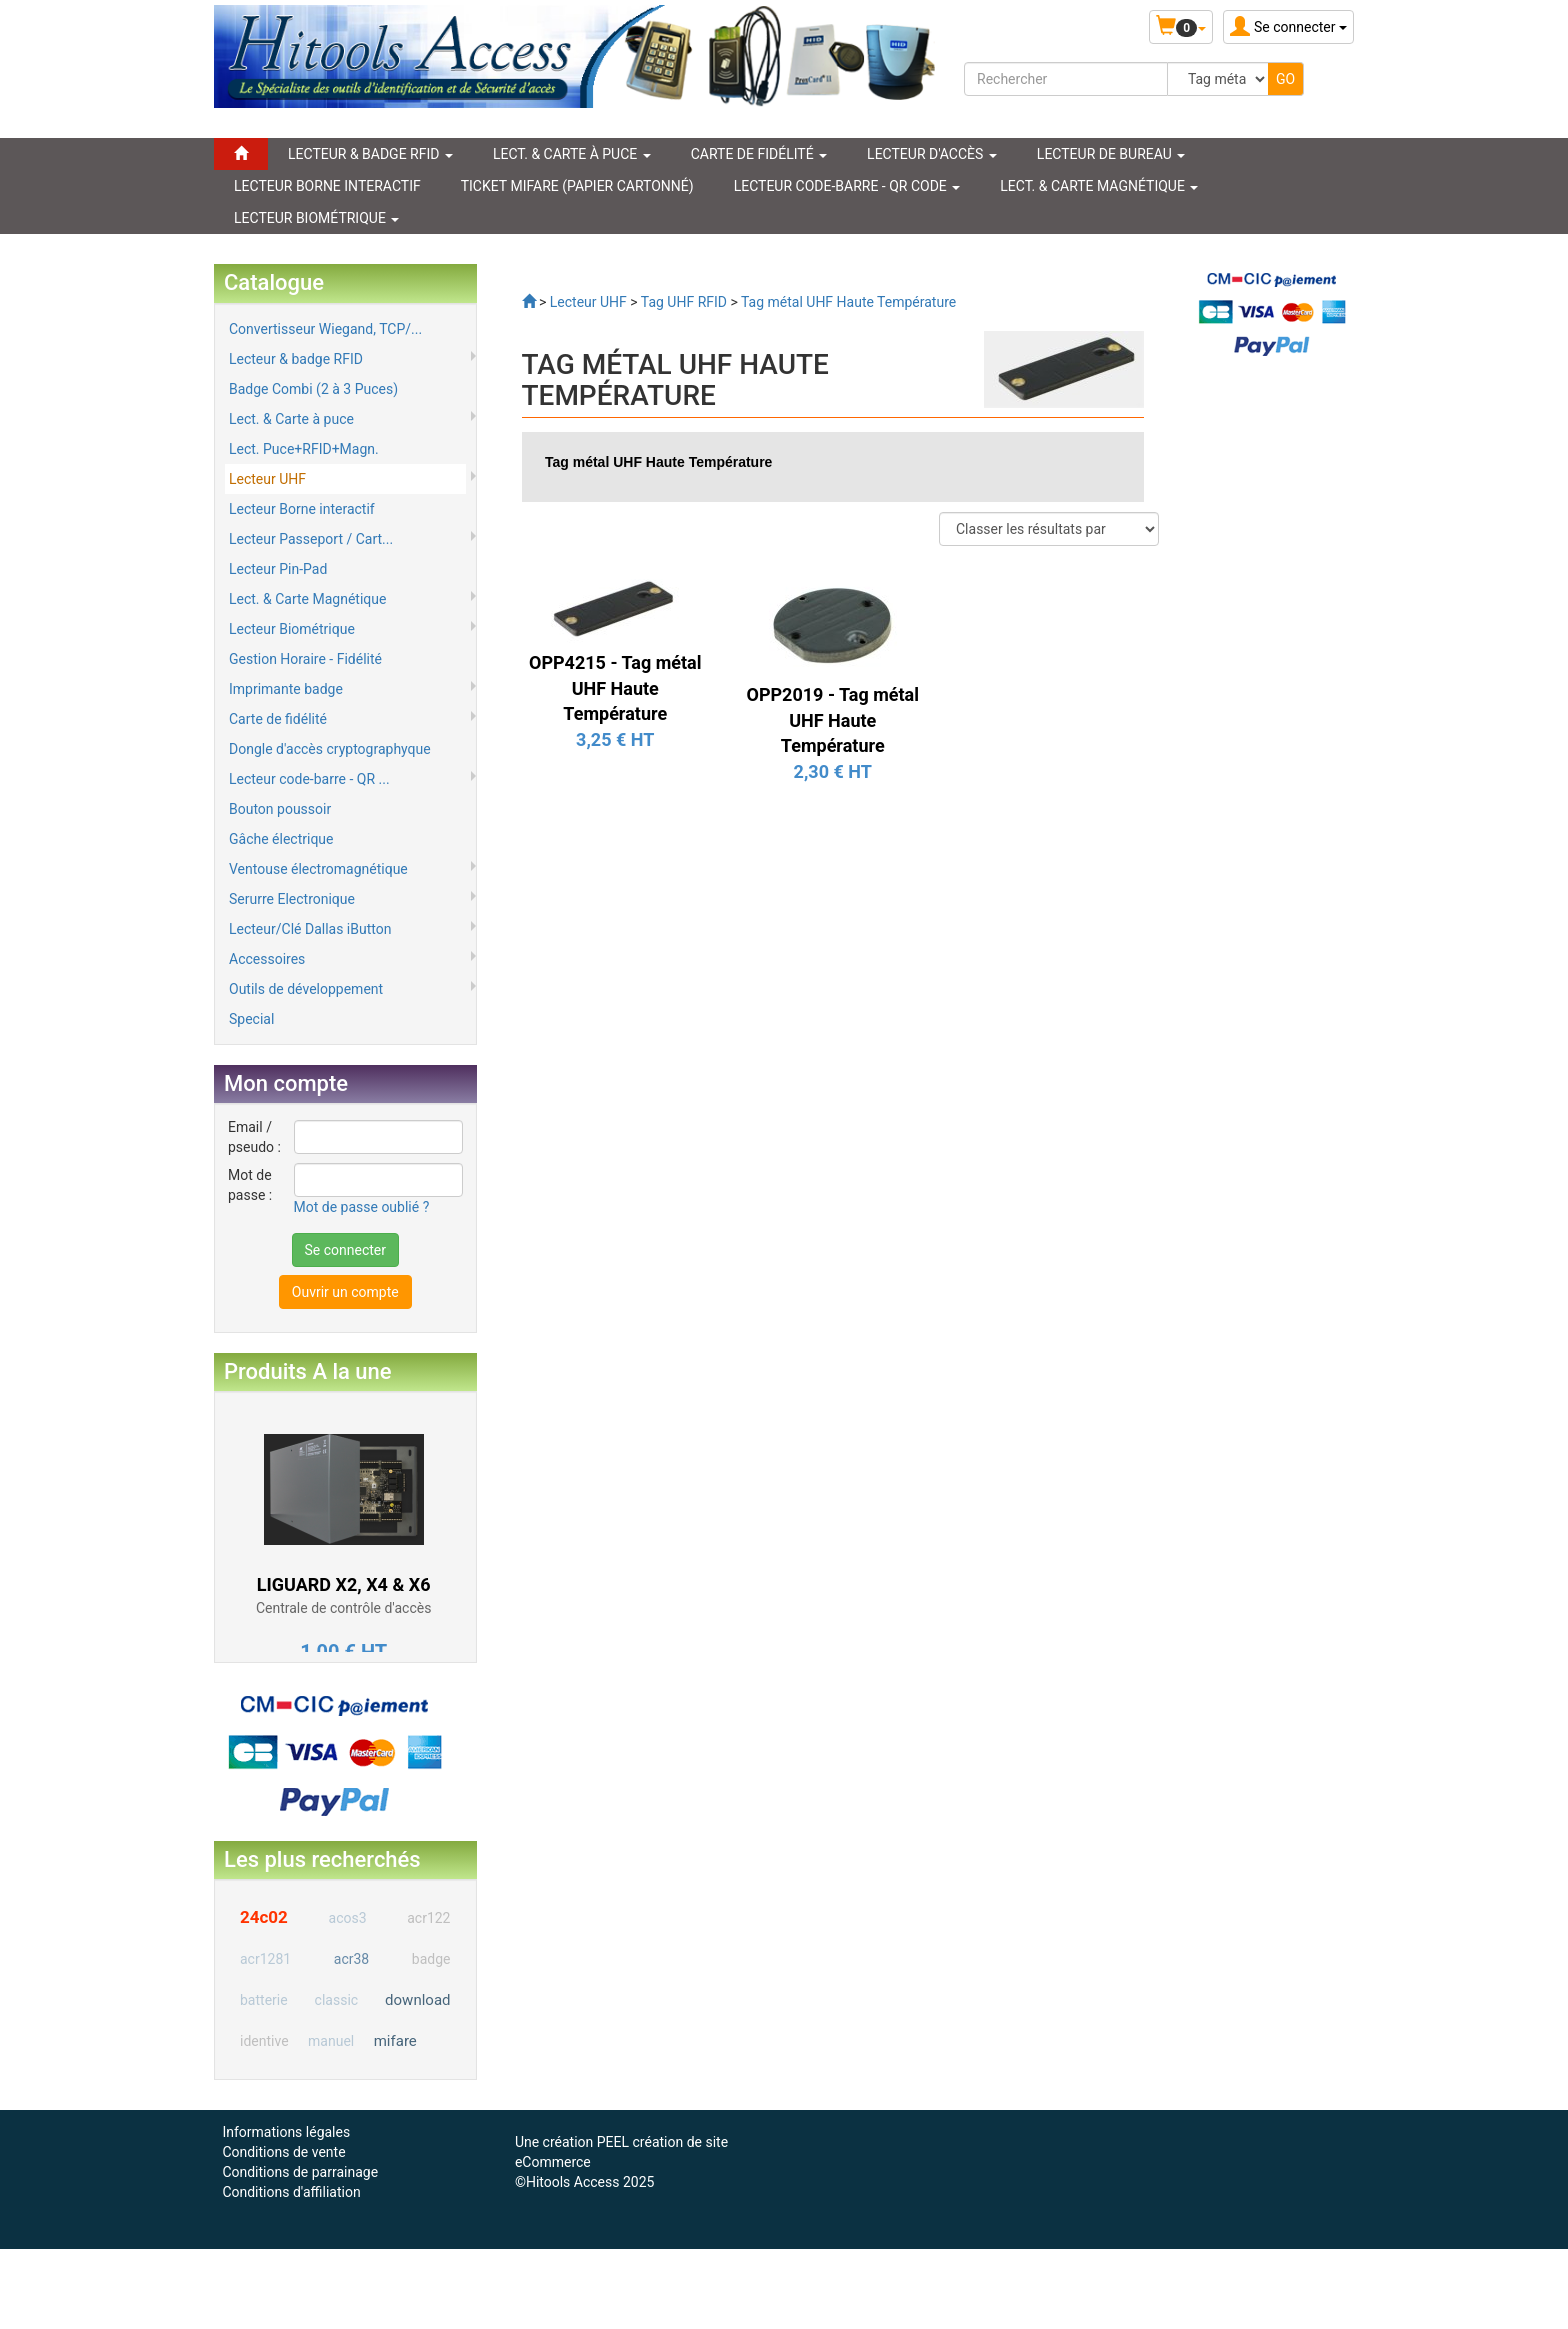 This screenshot has width=1568, height=2329. What do you see at coordinates (759, 154) in the screenshot?
I see `CARTE DE FIDÉLITÉ [button]` at bounding box center [759, 154].